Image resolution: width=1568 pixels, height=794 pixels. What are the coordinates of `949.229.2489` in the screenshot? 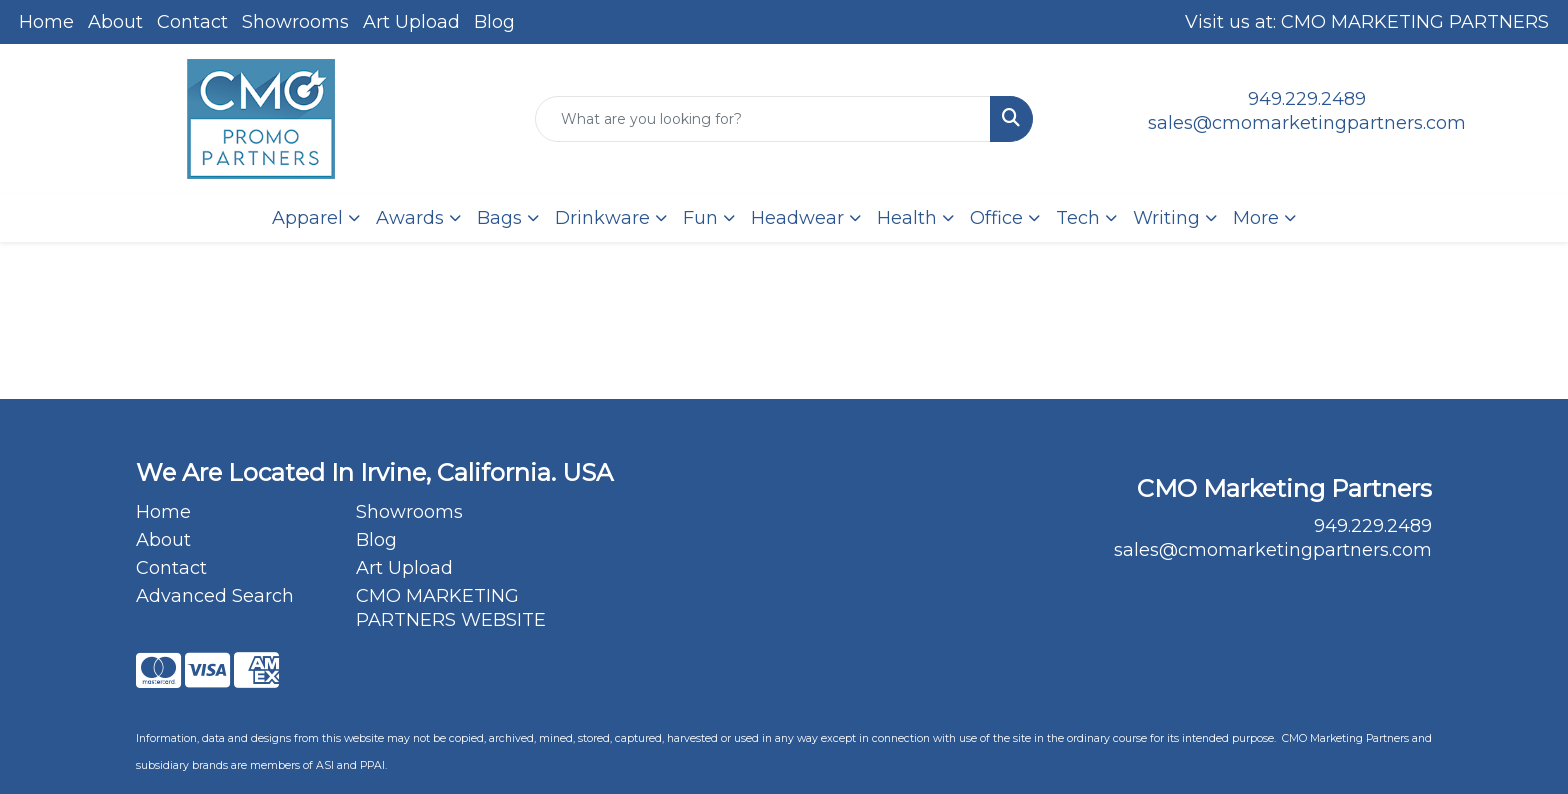 It's located at (1307, 99).